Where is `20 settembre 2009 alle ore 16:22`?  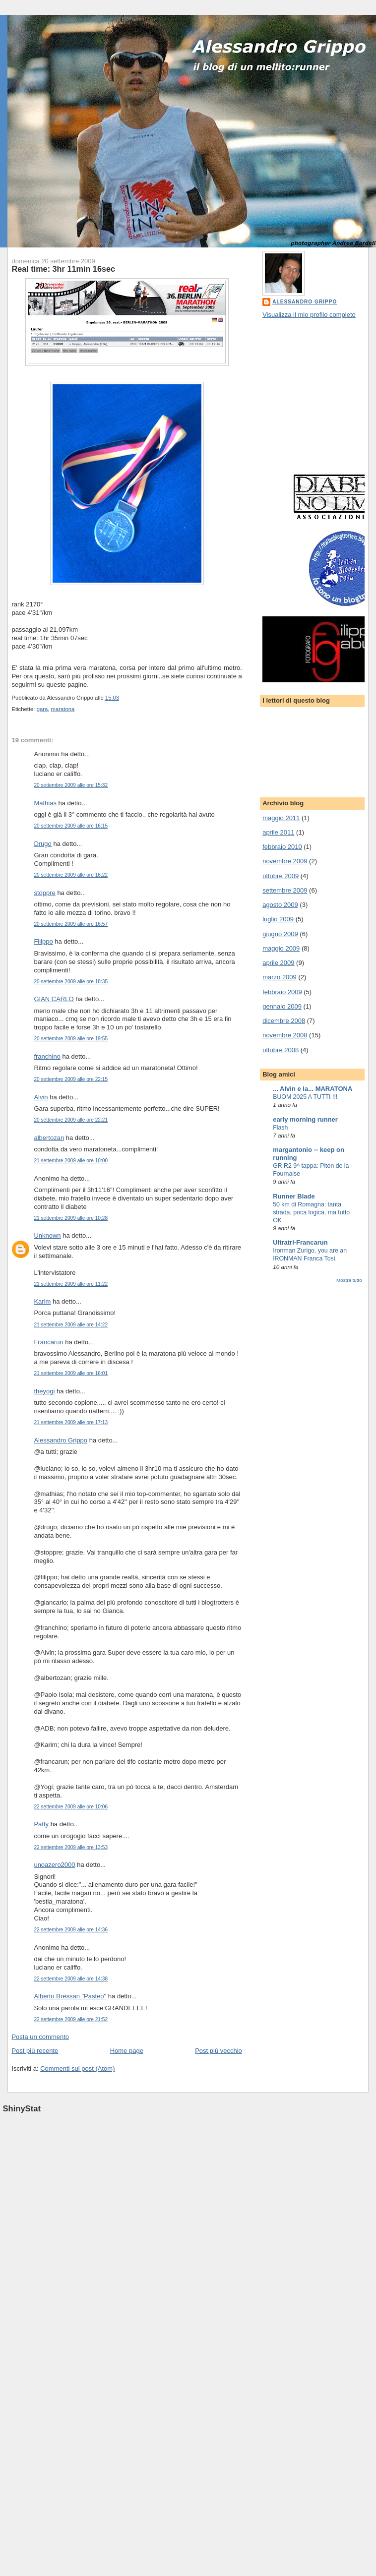
20 settembre 2009 alle ore 16:22 is located at coordinates (71, 875).